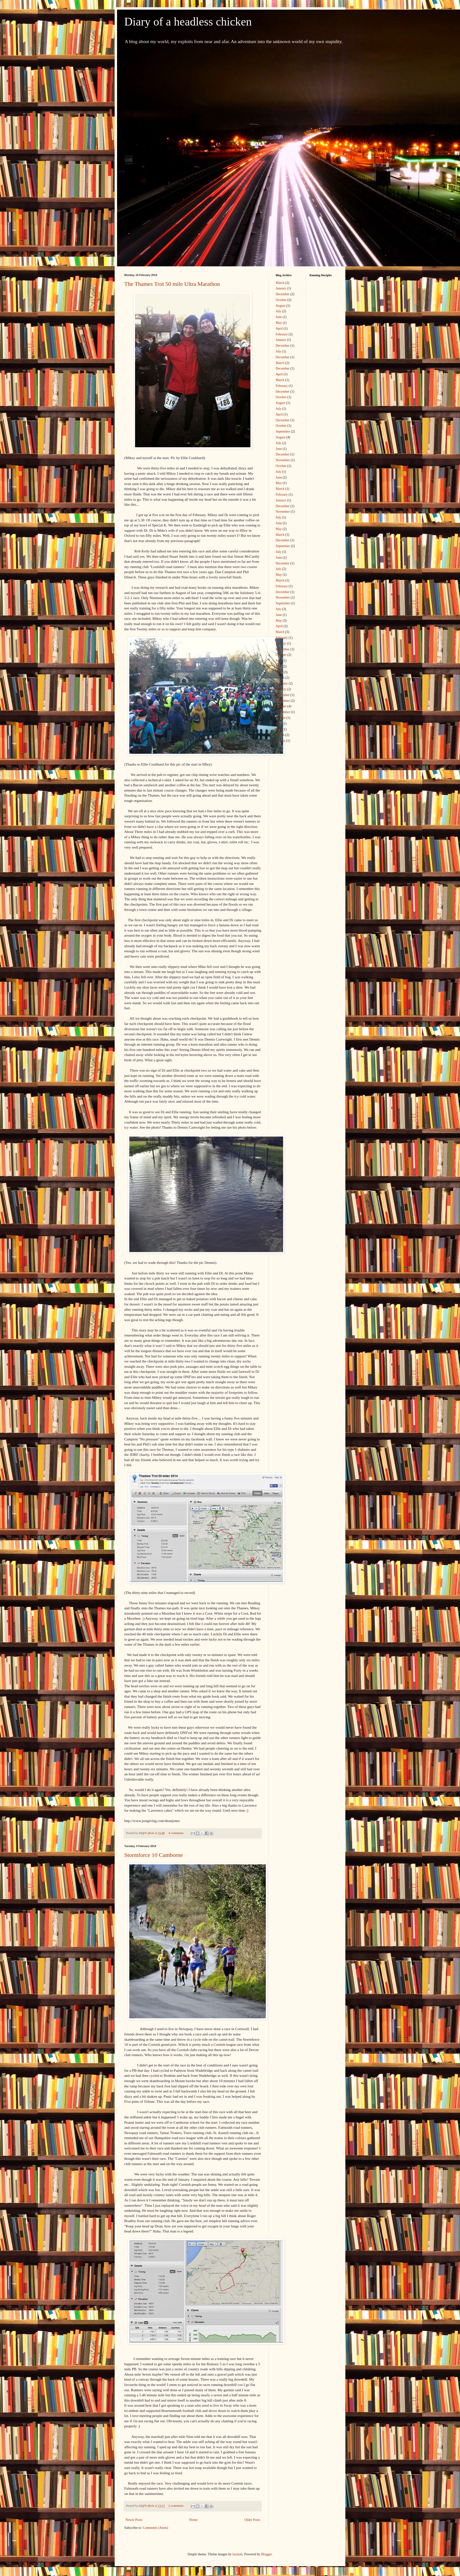 The image size is (460, 2576). I want to click on January, so click(281, 288).